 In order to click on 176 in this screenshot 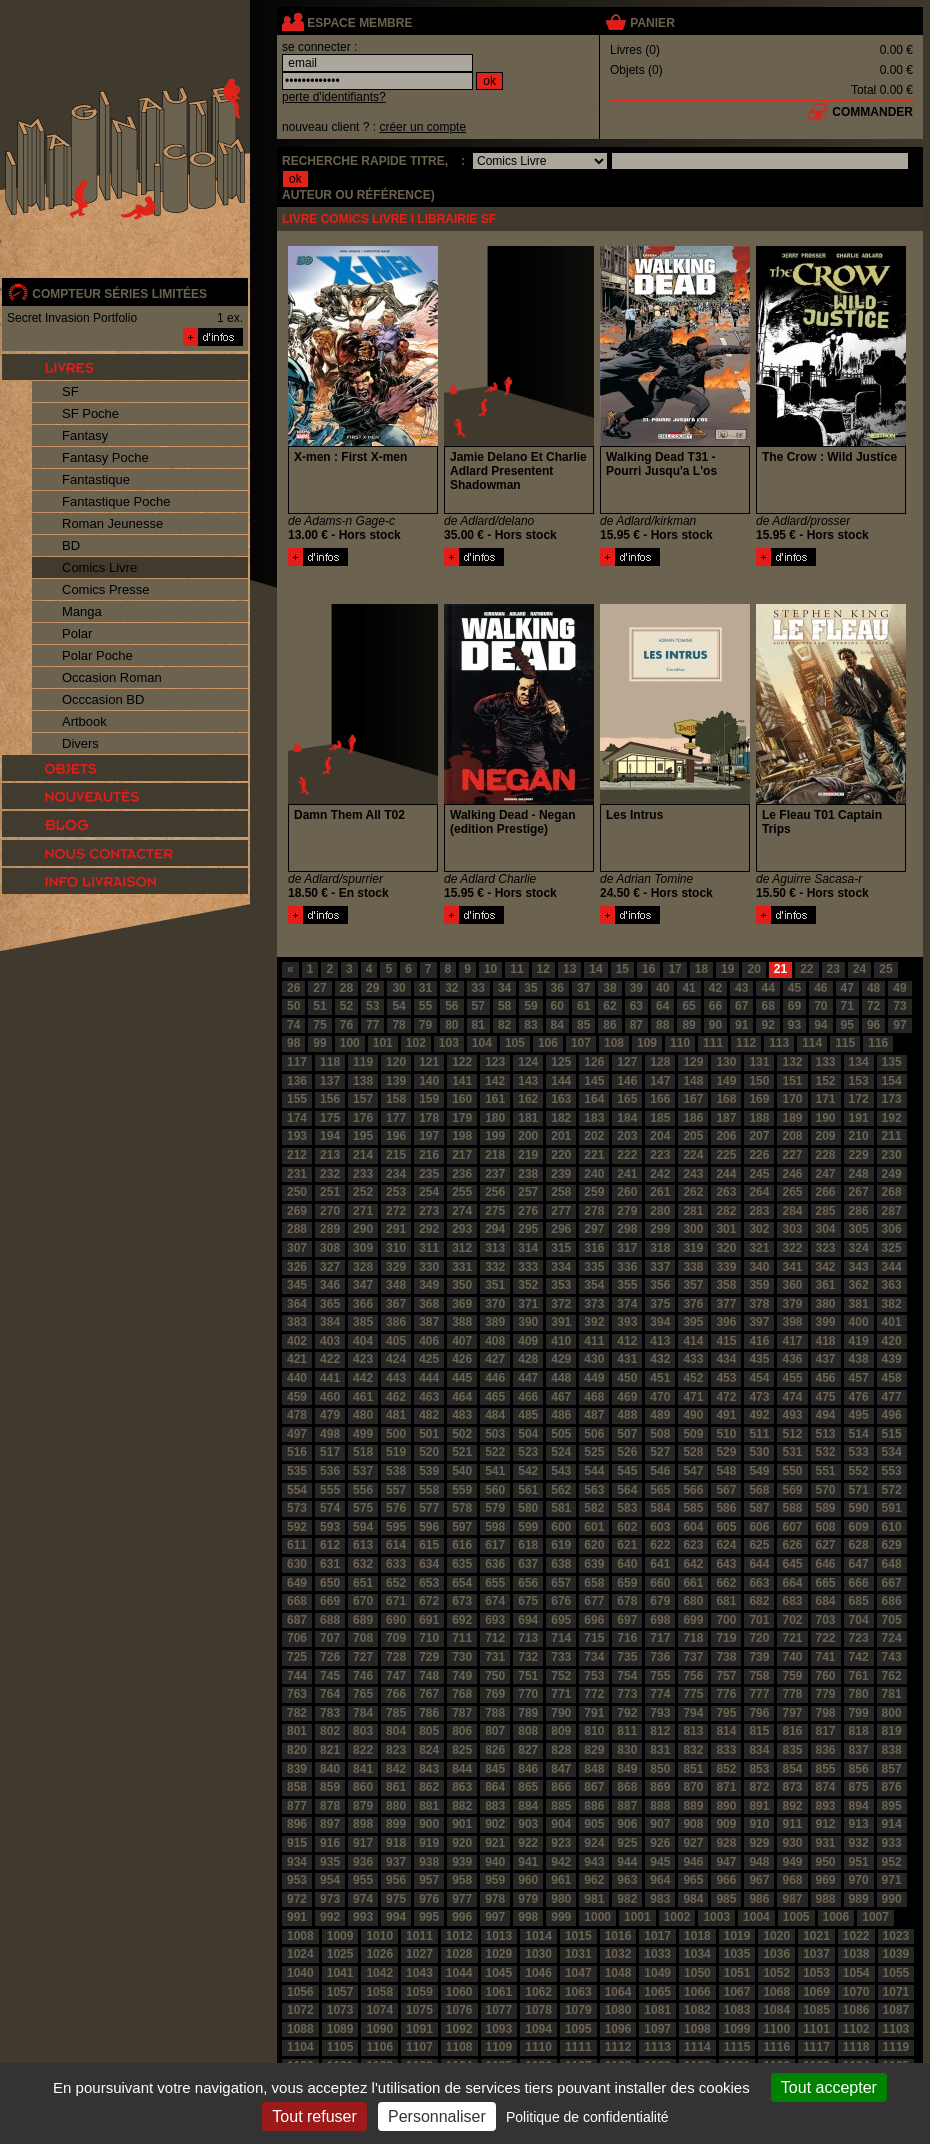, I will do `click(363, 1118)`.